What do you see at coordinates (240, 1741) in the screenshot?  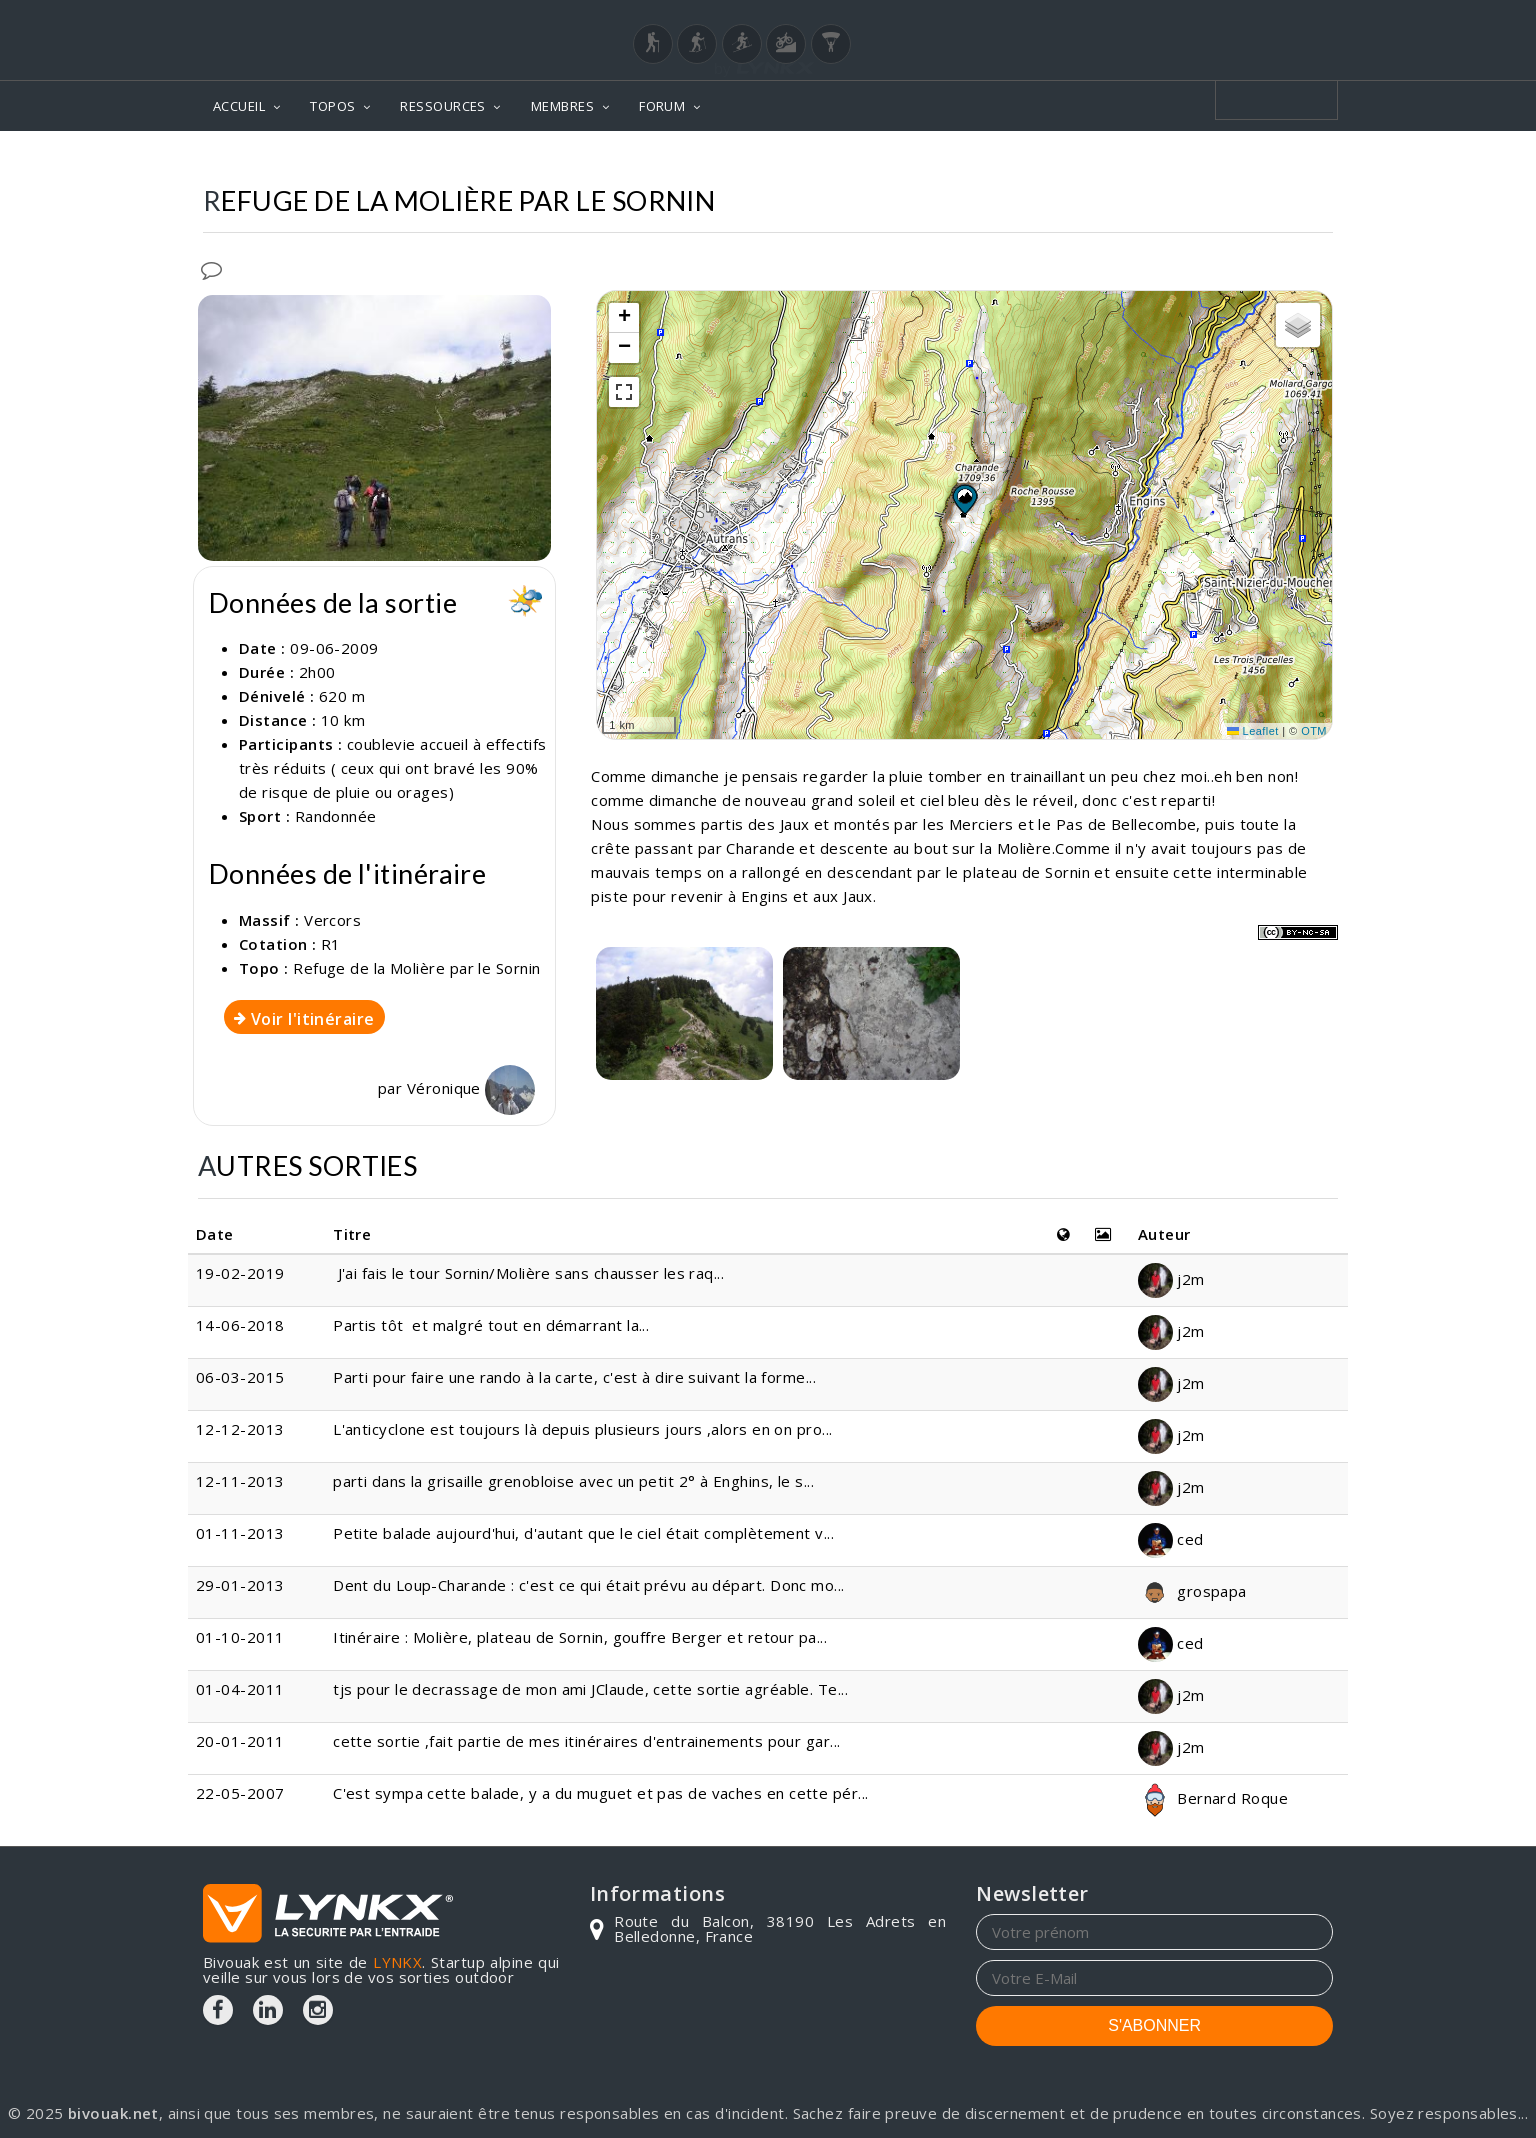 I see `20-01-2011` at bounding box center [240, 1741].